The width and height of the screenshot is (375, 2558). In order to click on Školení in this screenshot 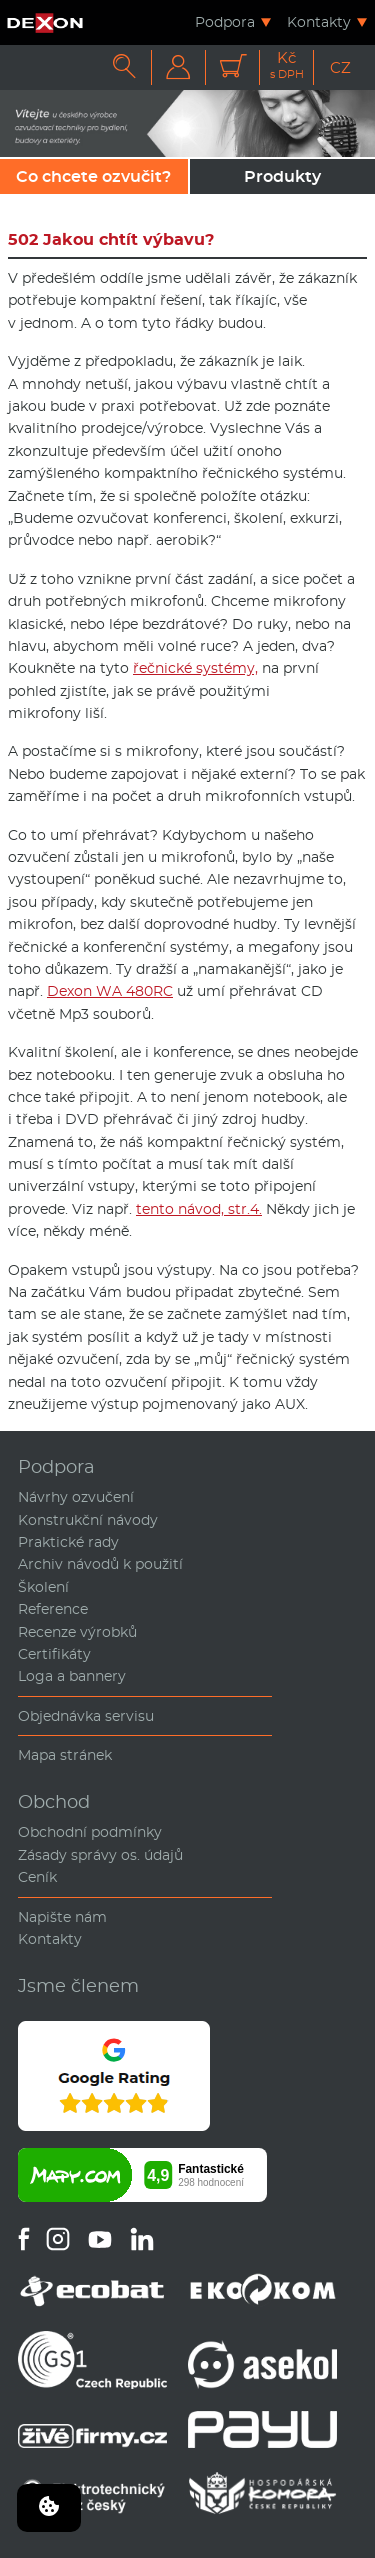, I will do `click(43, 1587)`.